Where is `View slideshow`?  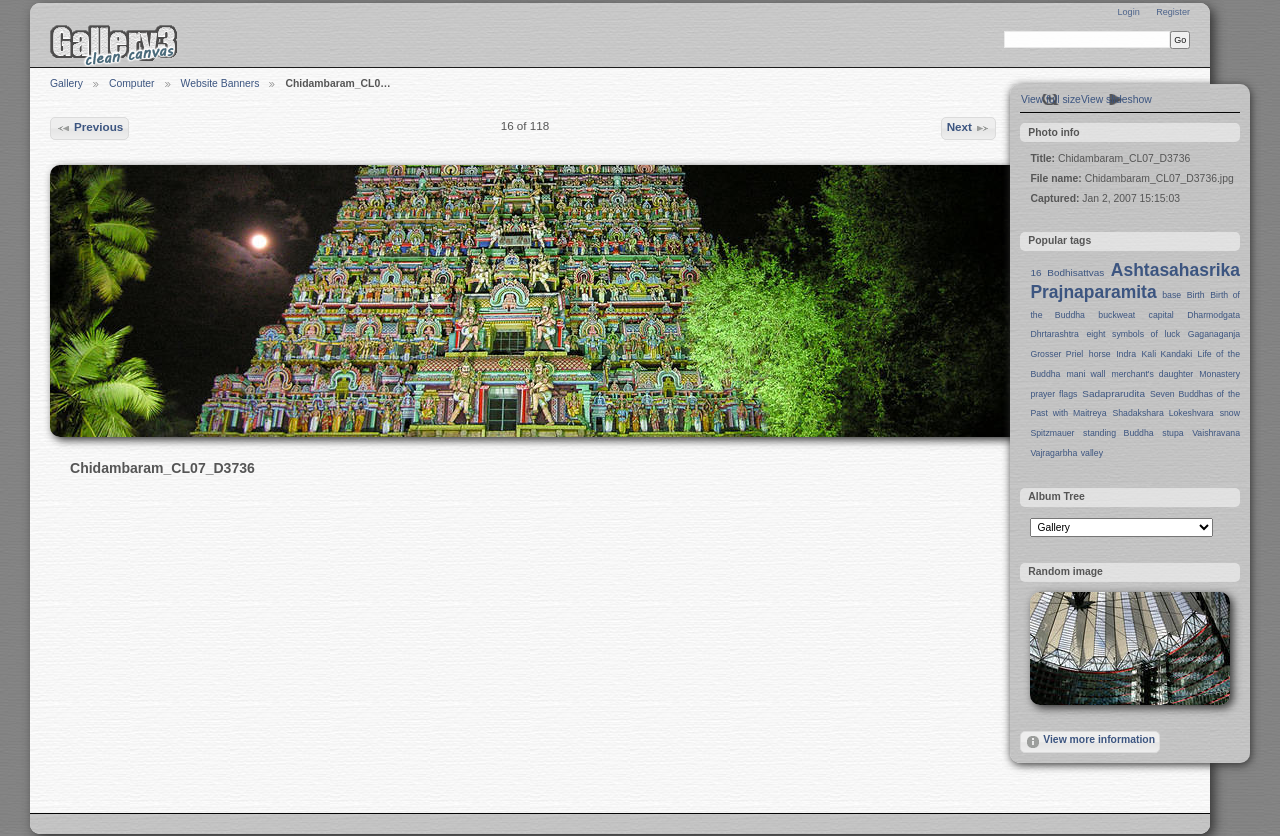
View slideshow is located at coordinates (1116, 99).